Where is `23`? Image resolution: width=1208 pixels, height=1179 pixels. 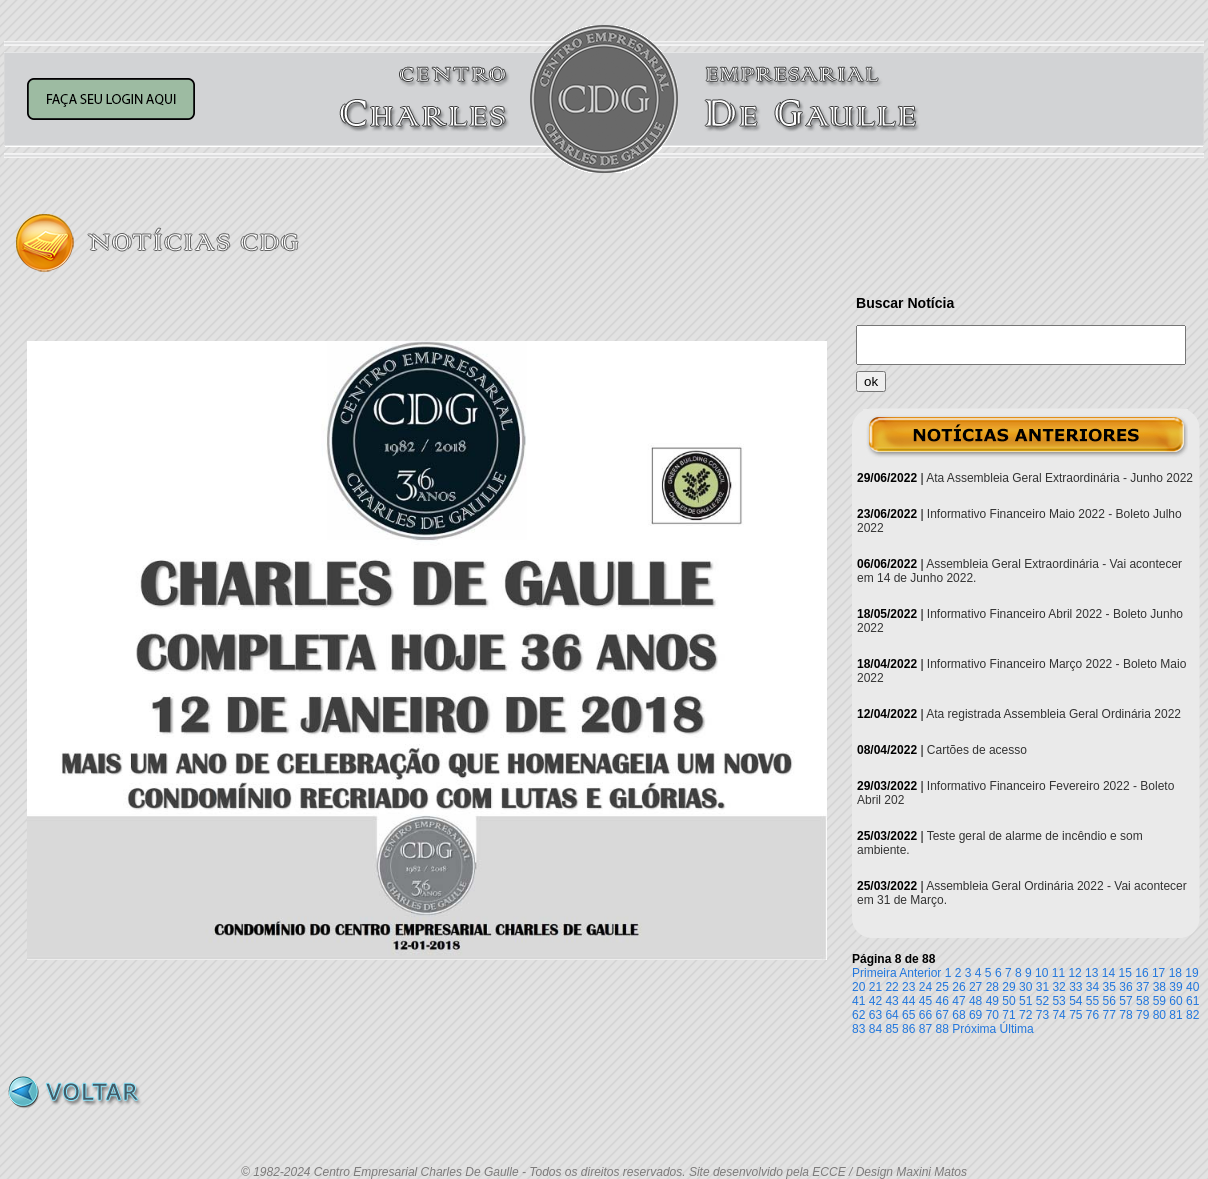 23 is located at coordinates (908, 987).